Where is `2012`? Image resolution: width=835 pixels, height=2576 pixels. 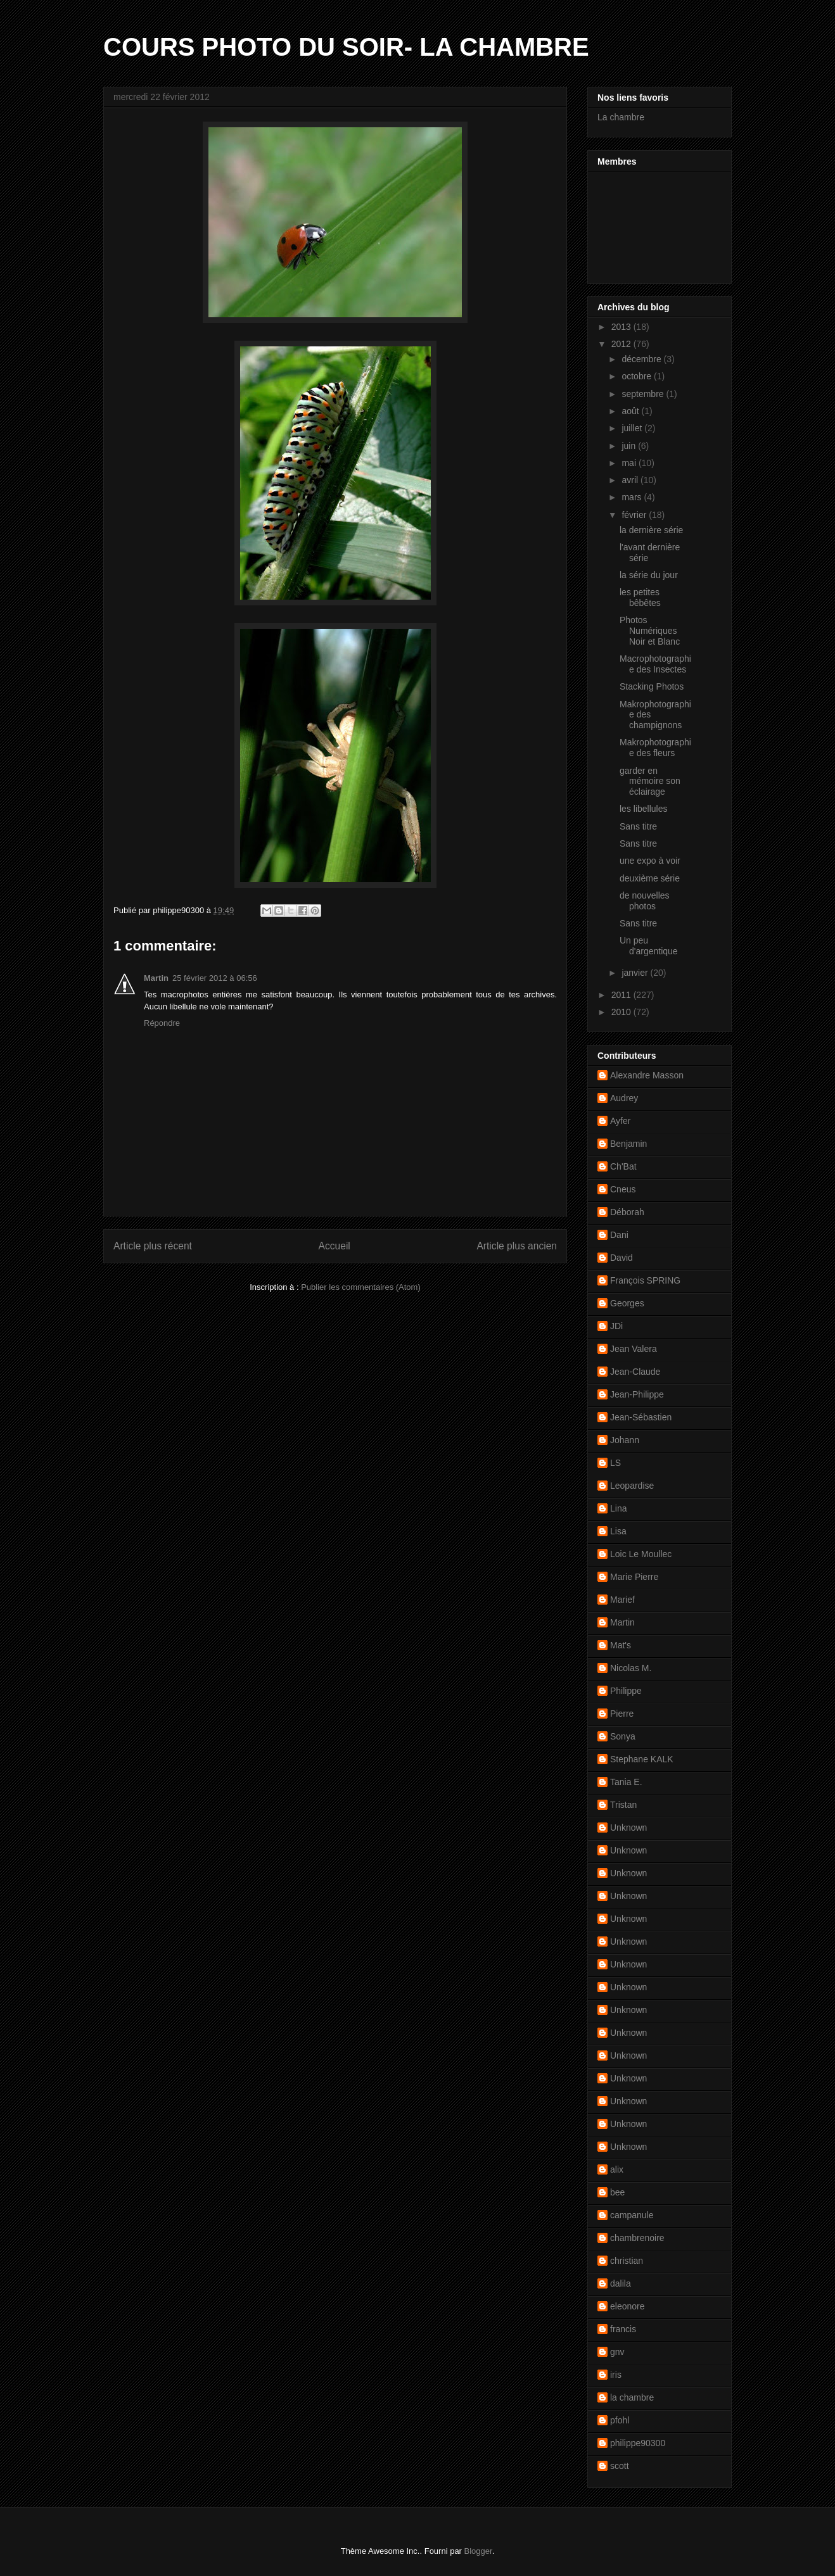 2012 is located at coordinates (622, 344).